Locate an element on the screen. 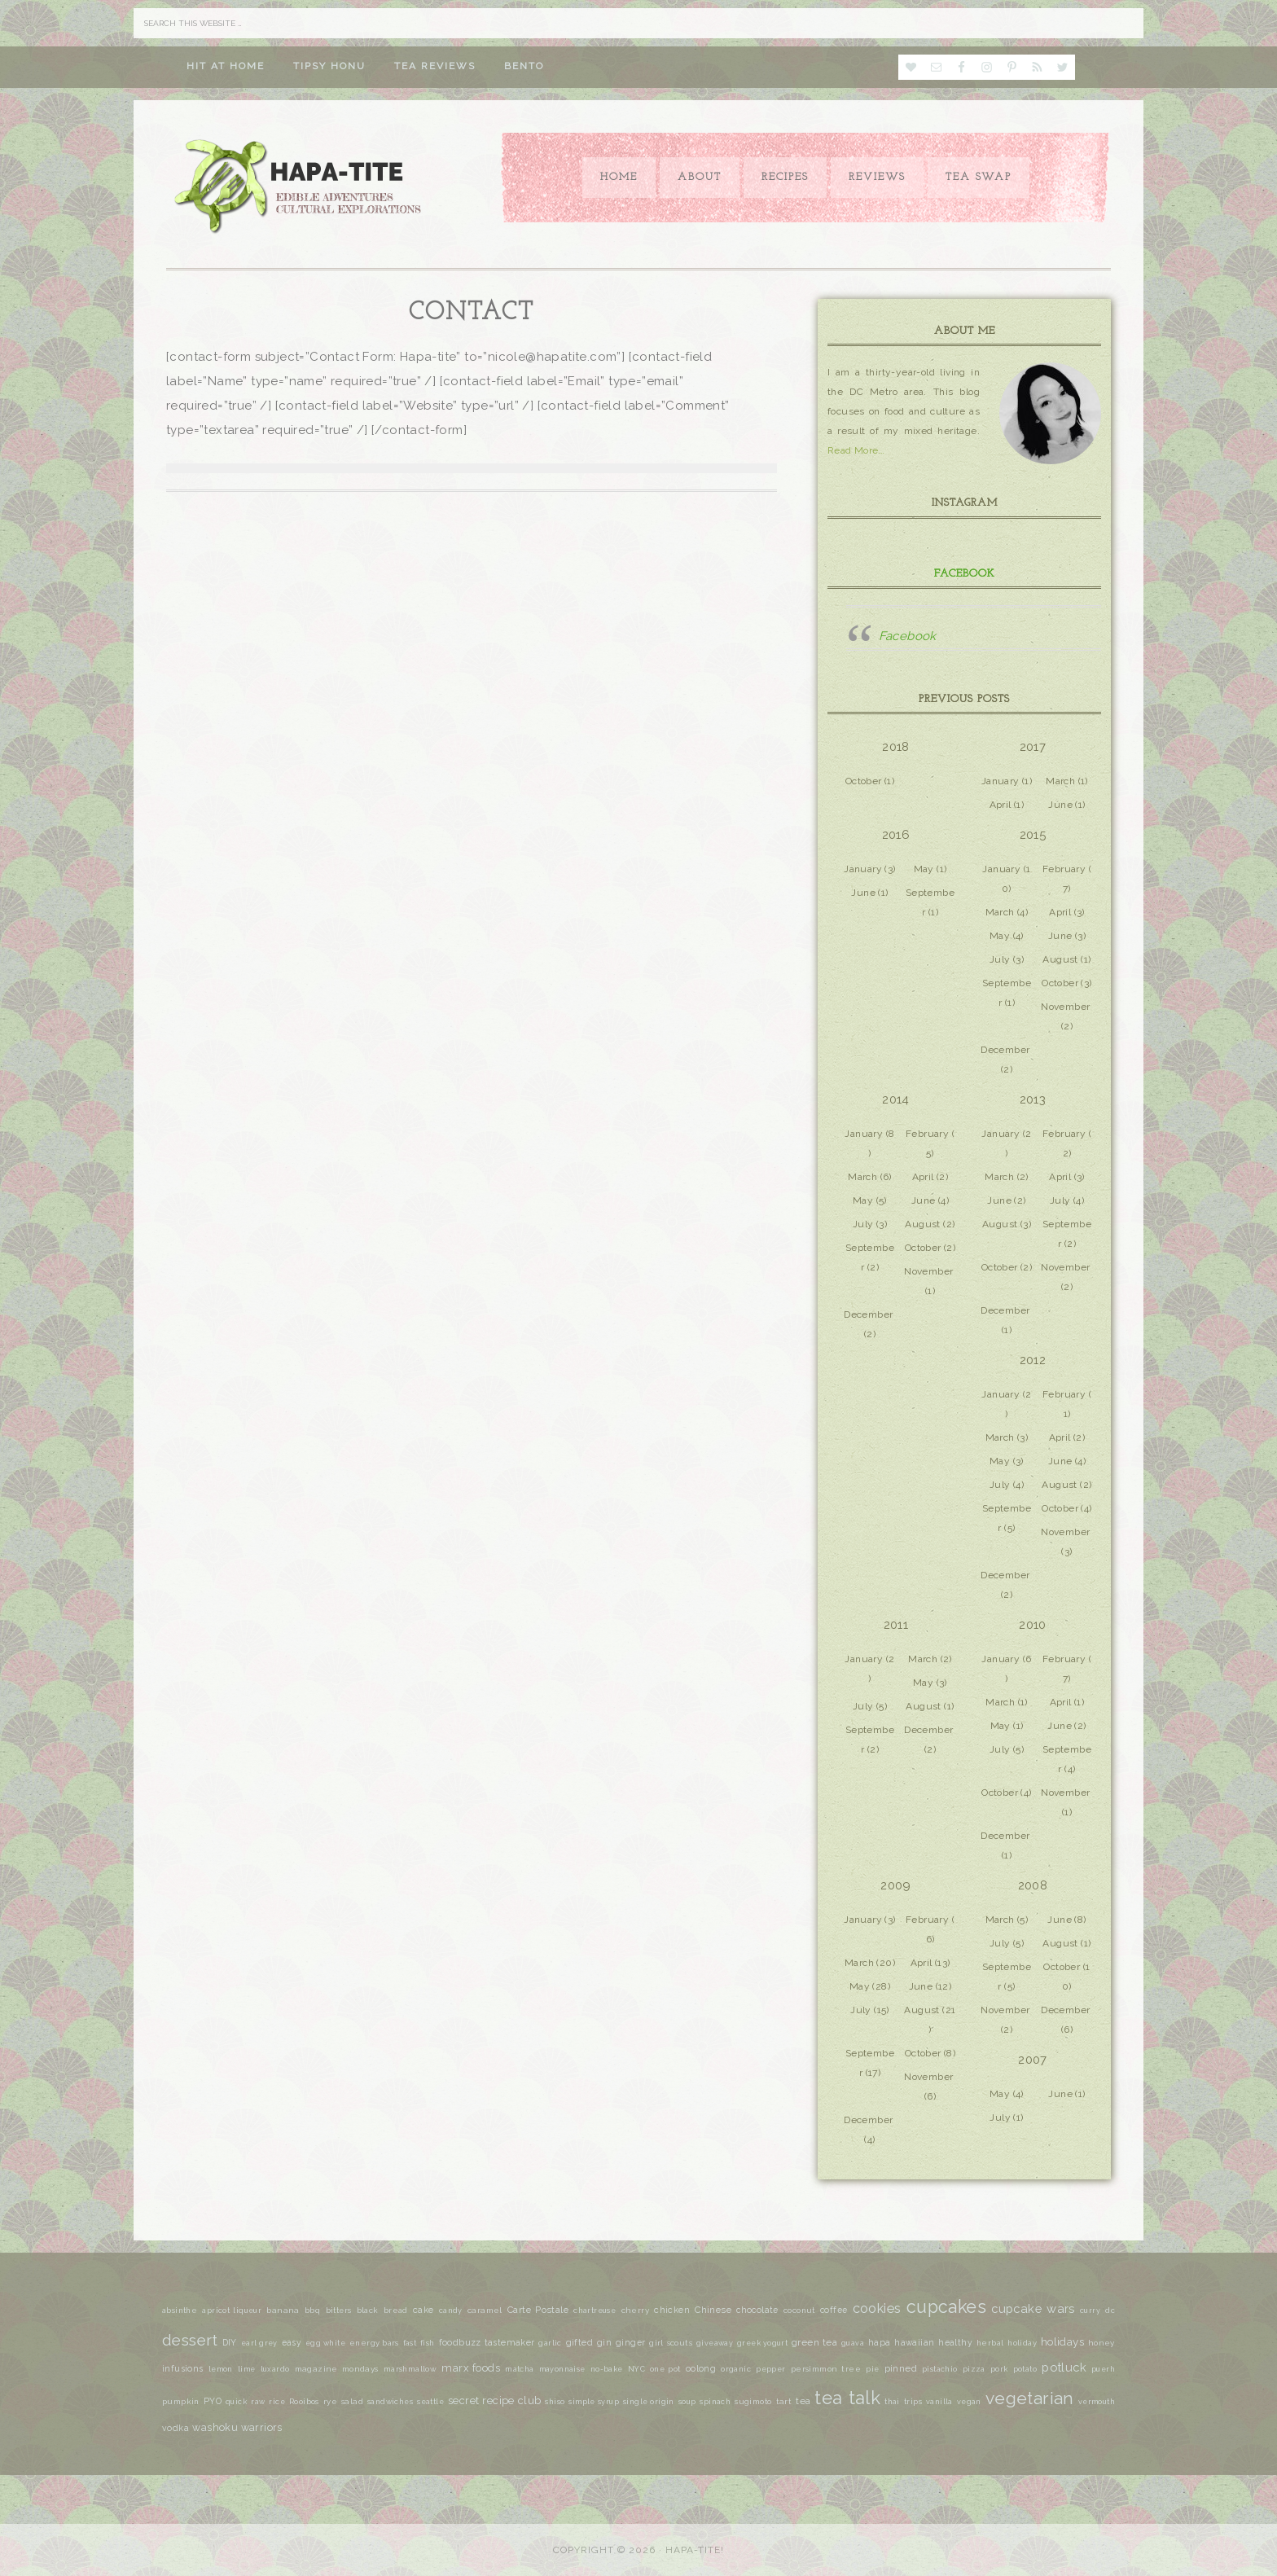 The width and height of the screenshot is (1277, 2576). Carte Postale is located at coordinates (537, 2309).